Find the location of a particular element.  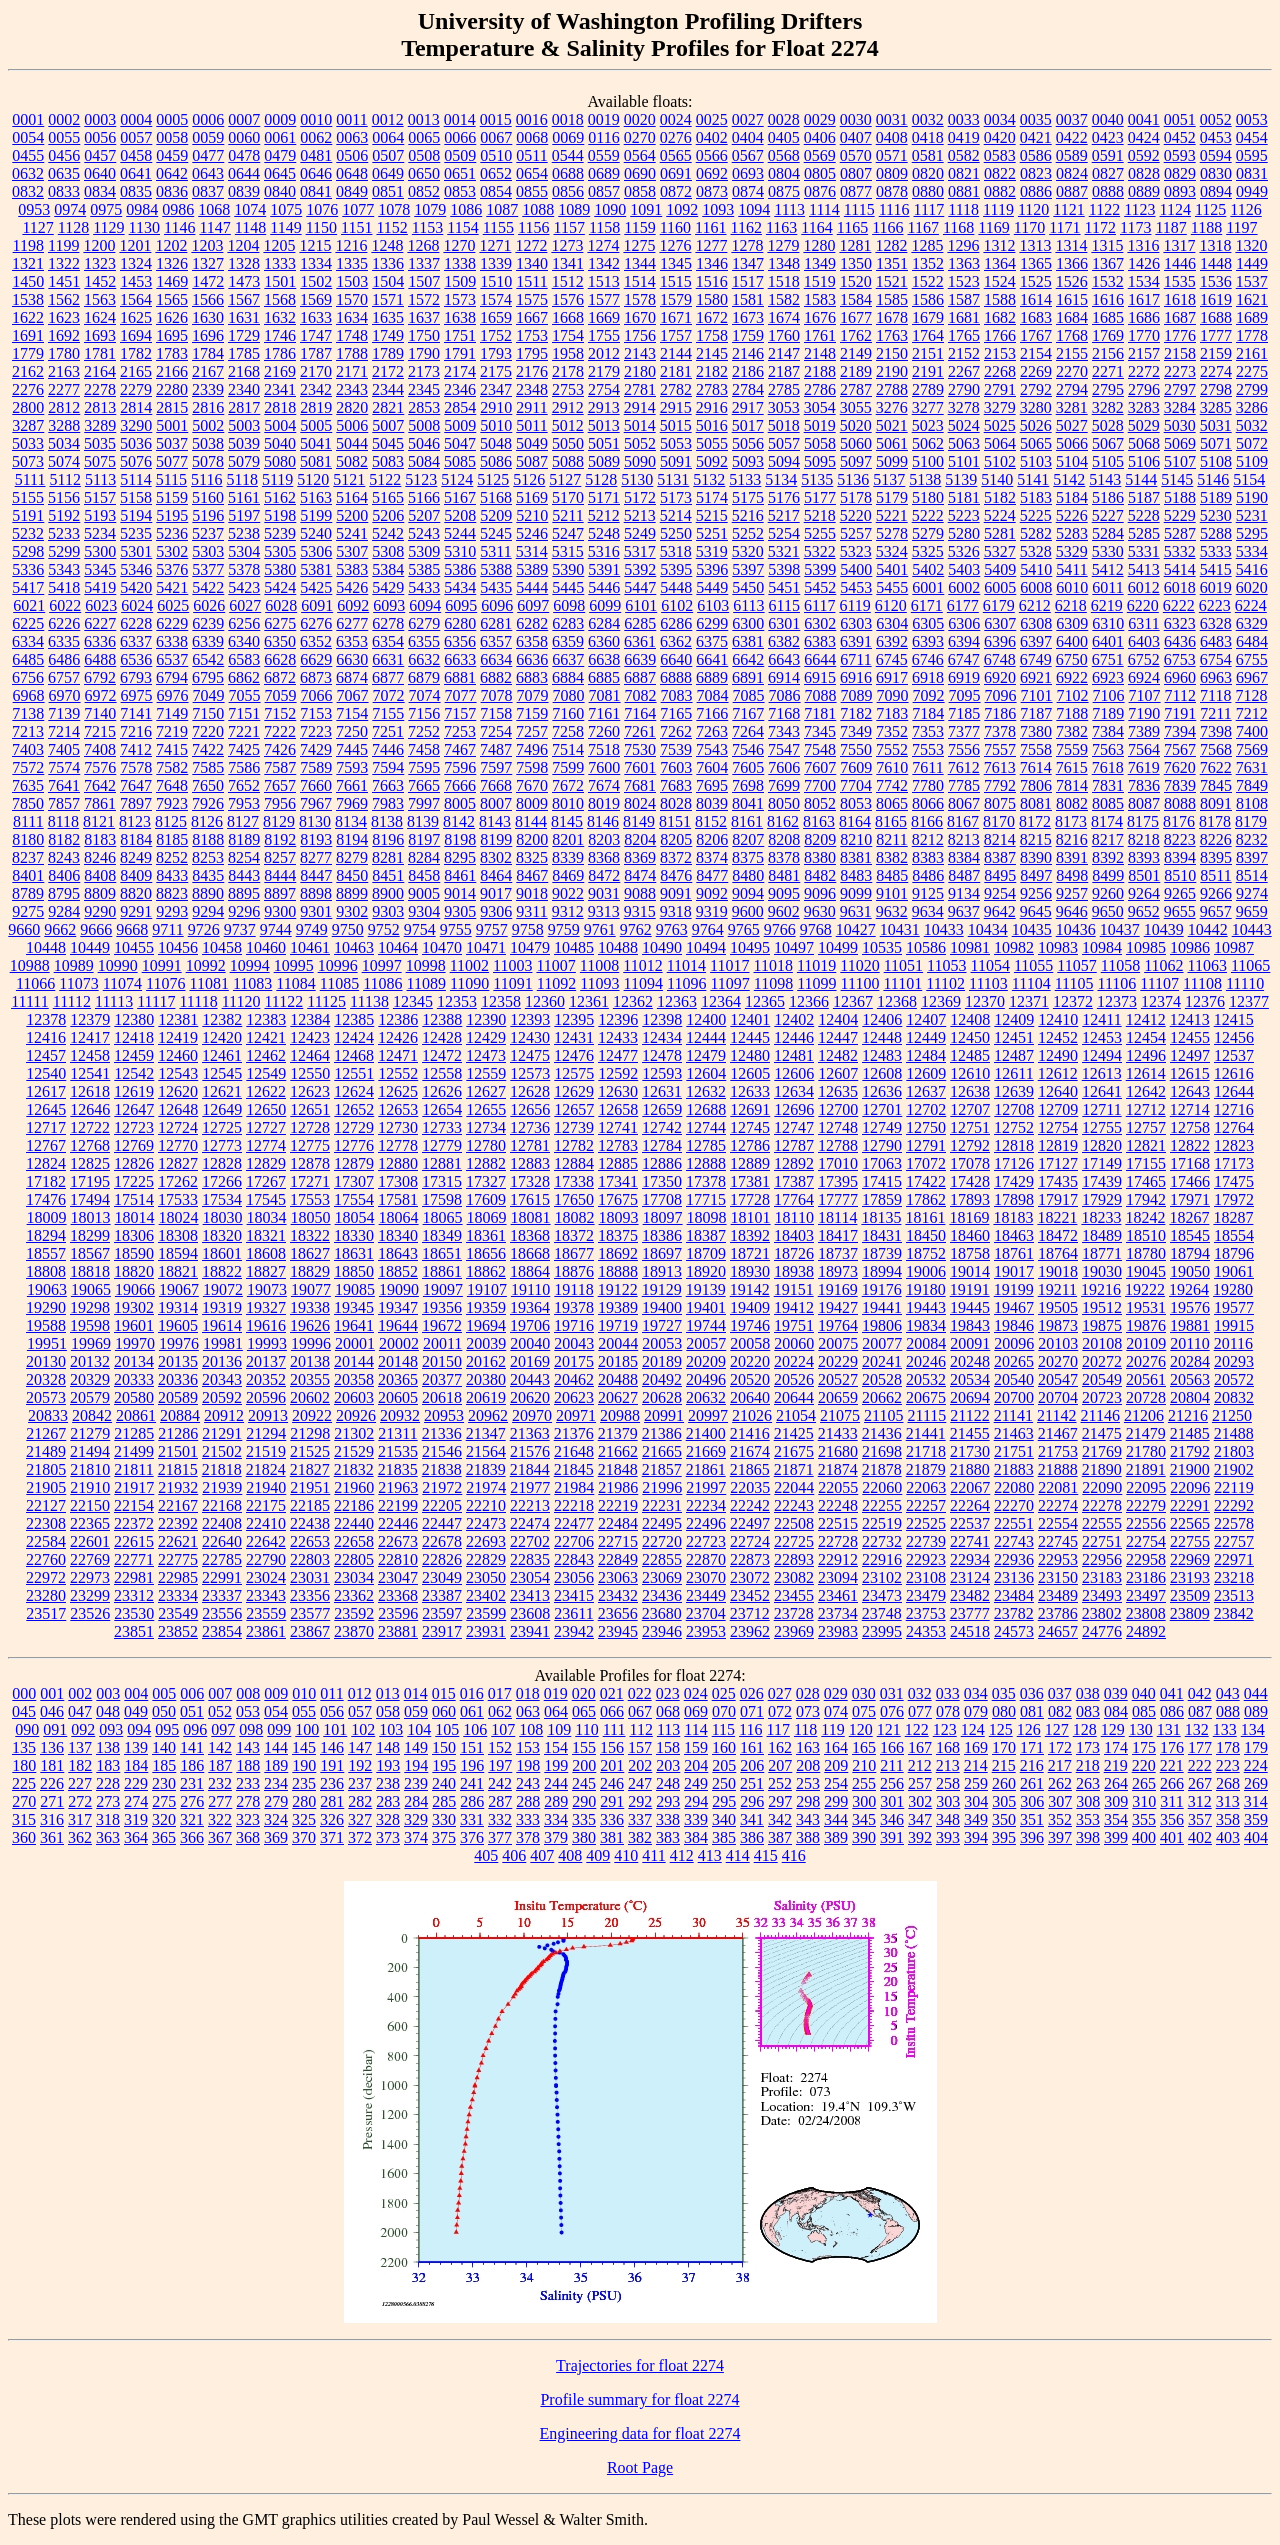

034 is located at coordinates (976, 1693).